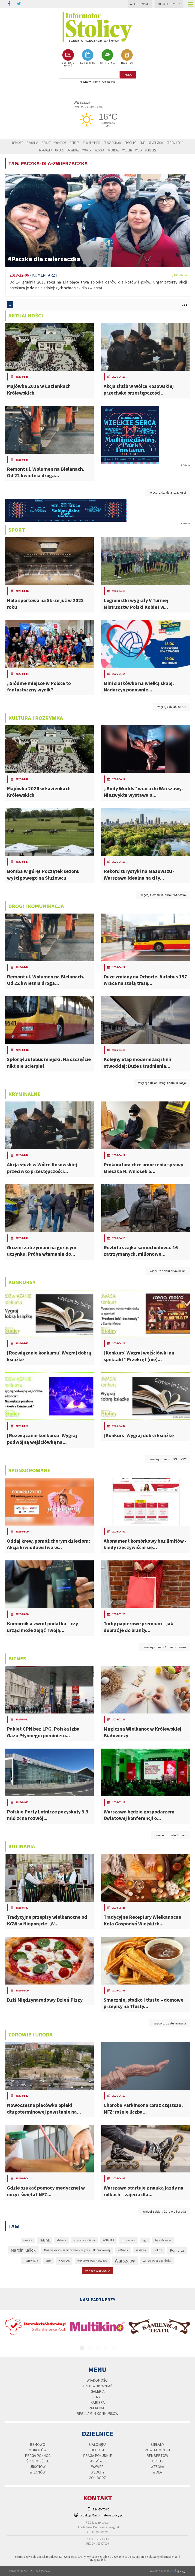 This screenshot has width=195, height=2576. I want to click on Archiwum wydań, so click(97, 2385).